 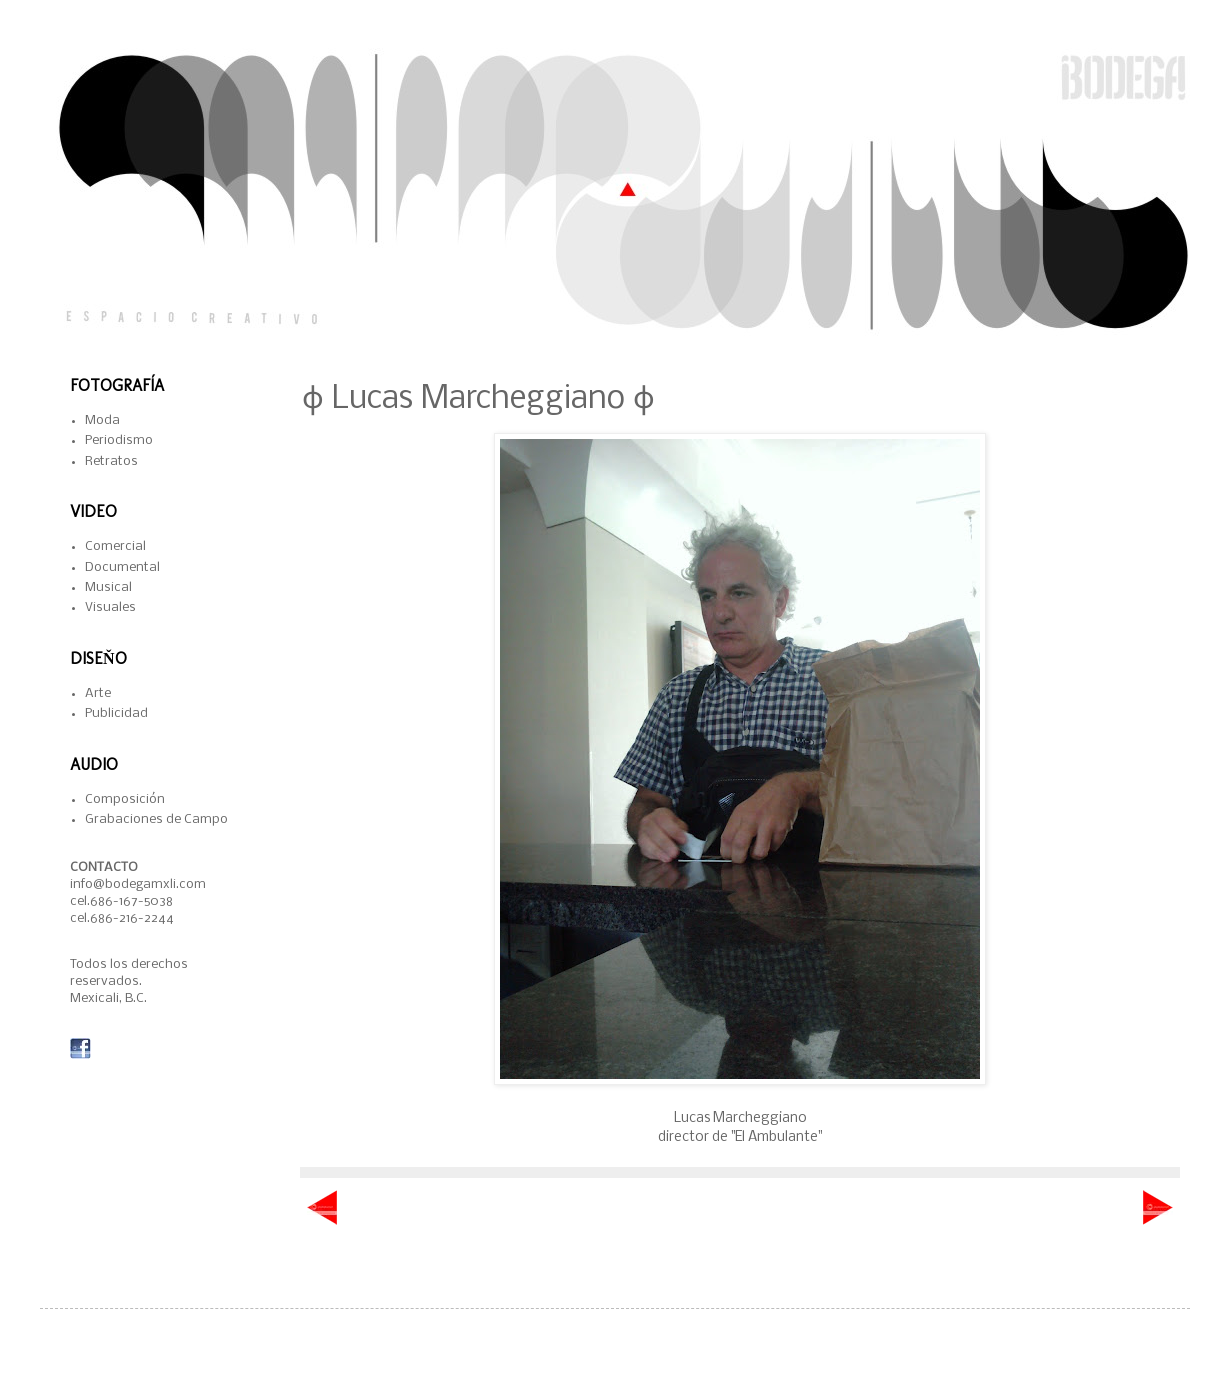 I want to click on Periodismo, so click(x=119, y=440).